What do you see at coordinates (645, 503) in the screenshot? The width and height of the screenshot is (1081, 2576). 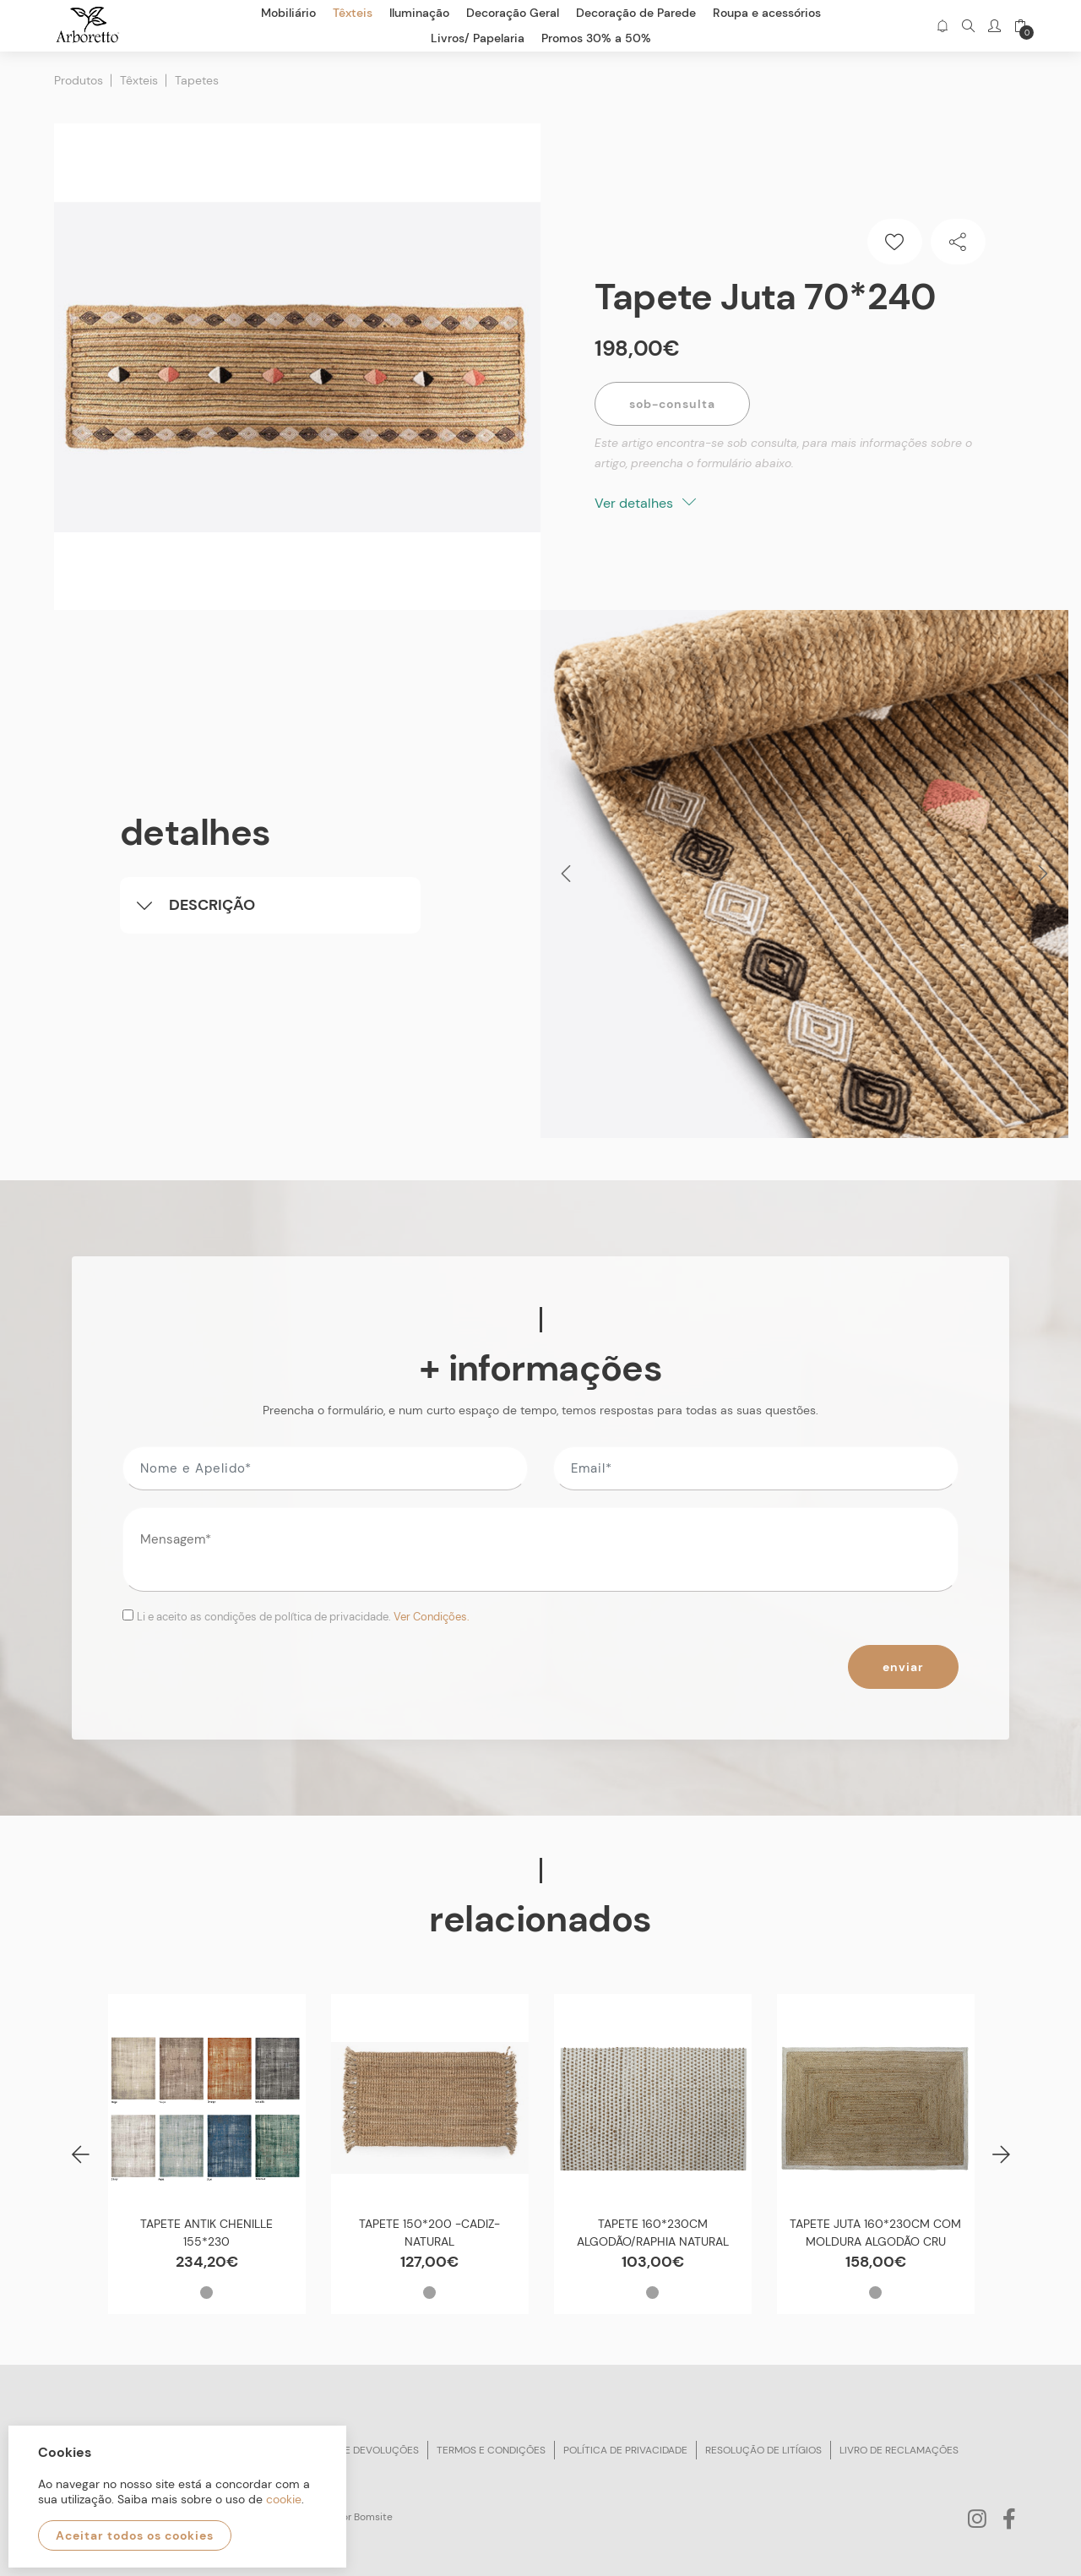 I see `Ver detalhes` at bounding box center [645, 503].